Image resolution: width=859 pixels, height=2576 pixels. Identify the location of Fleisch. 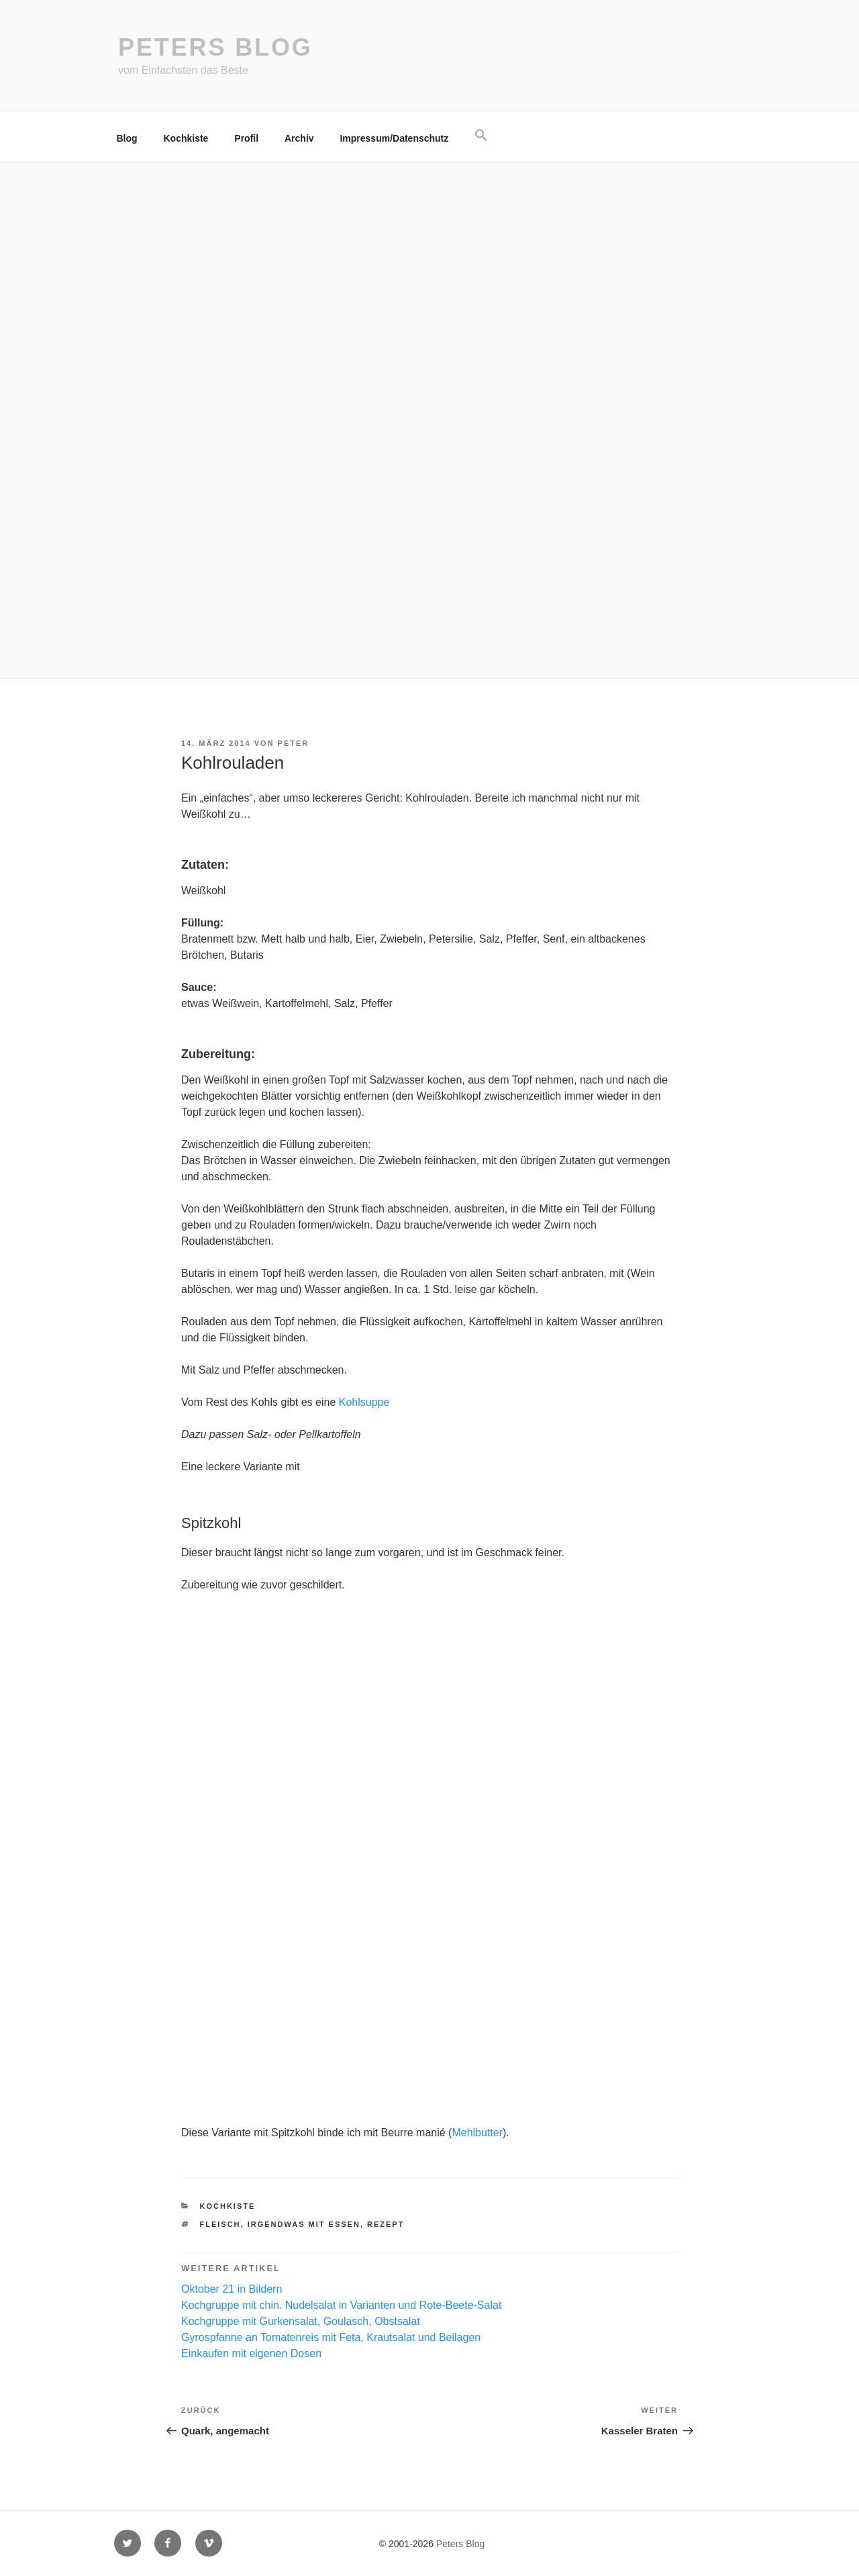
(220, 2224).